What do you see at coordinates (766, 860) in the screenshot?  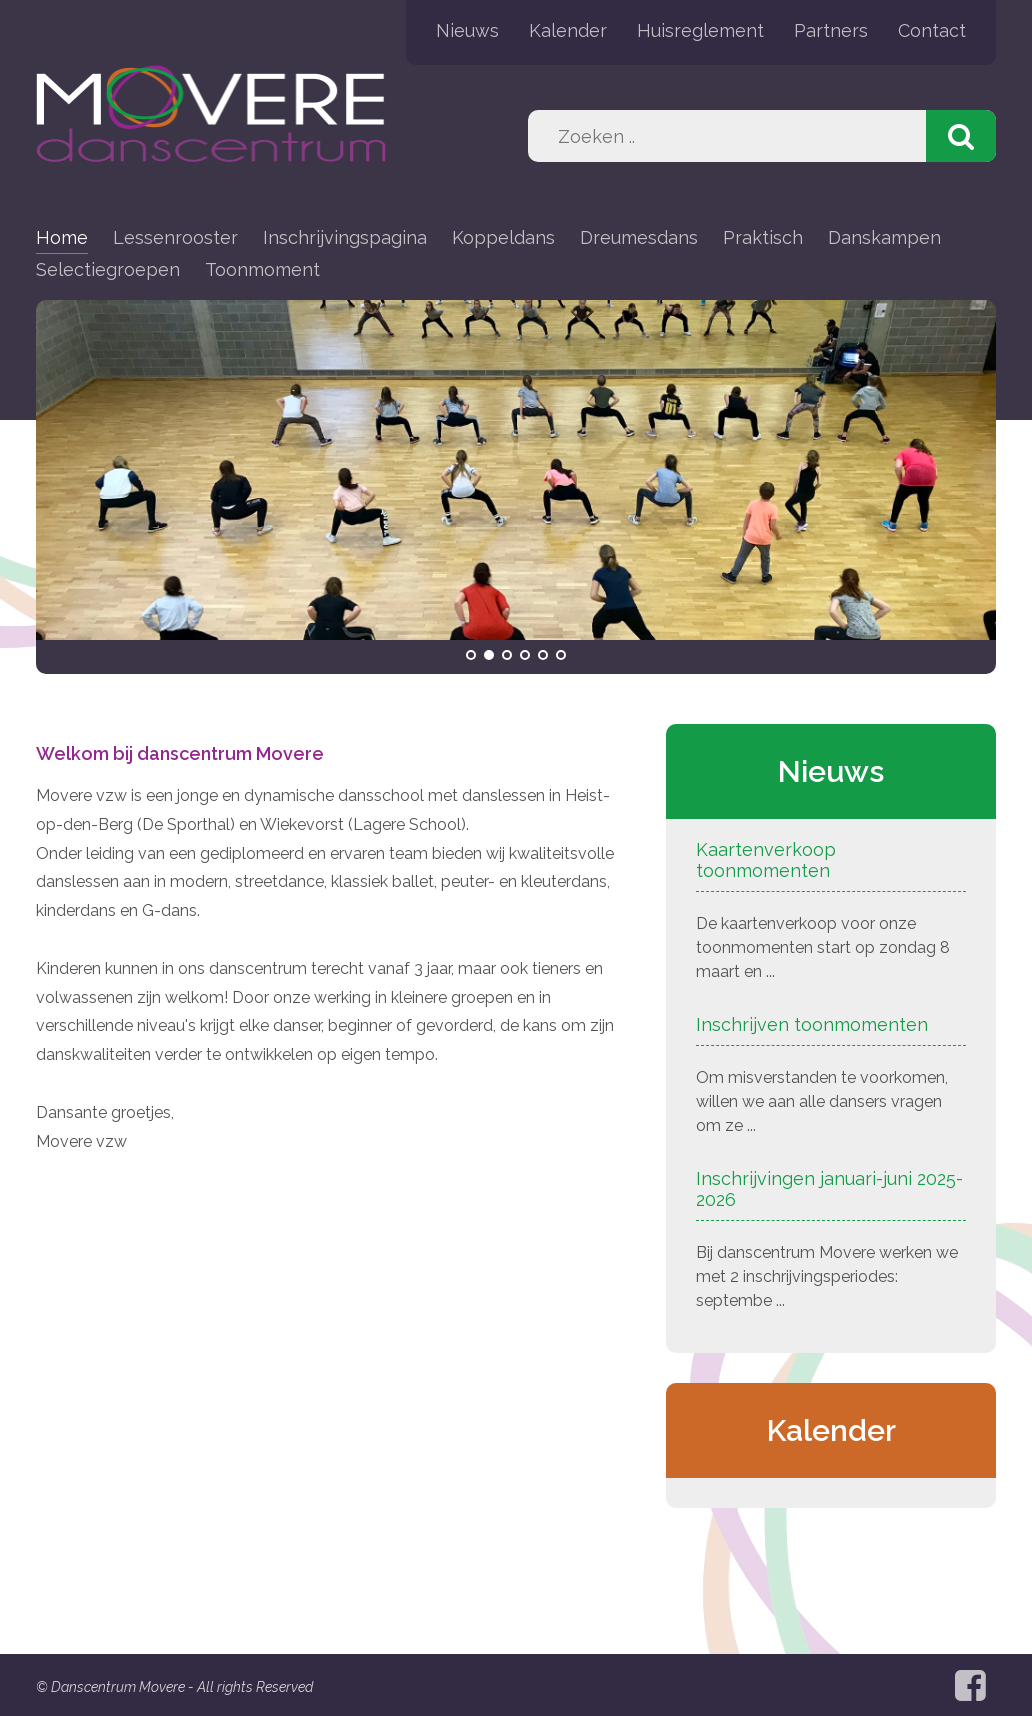 I see `Kaartenverkoop toonmomenten` at bounding box center [766, 860].